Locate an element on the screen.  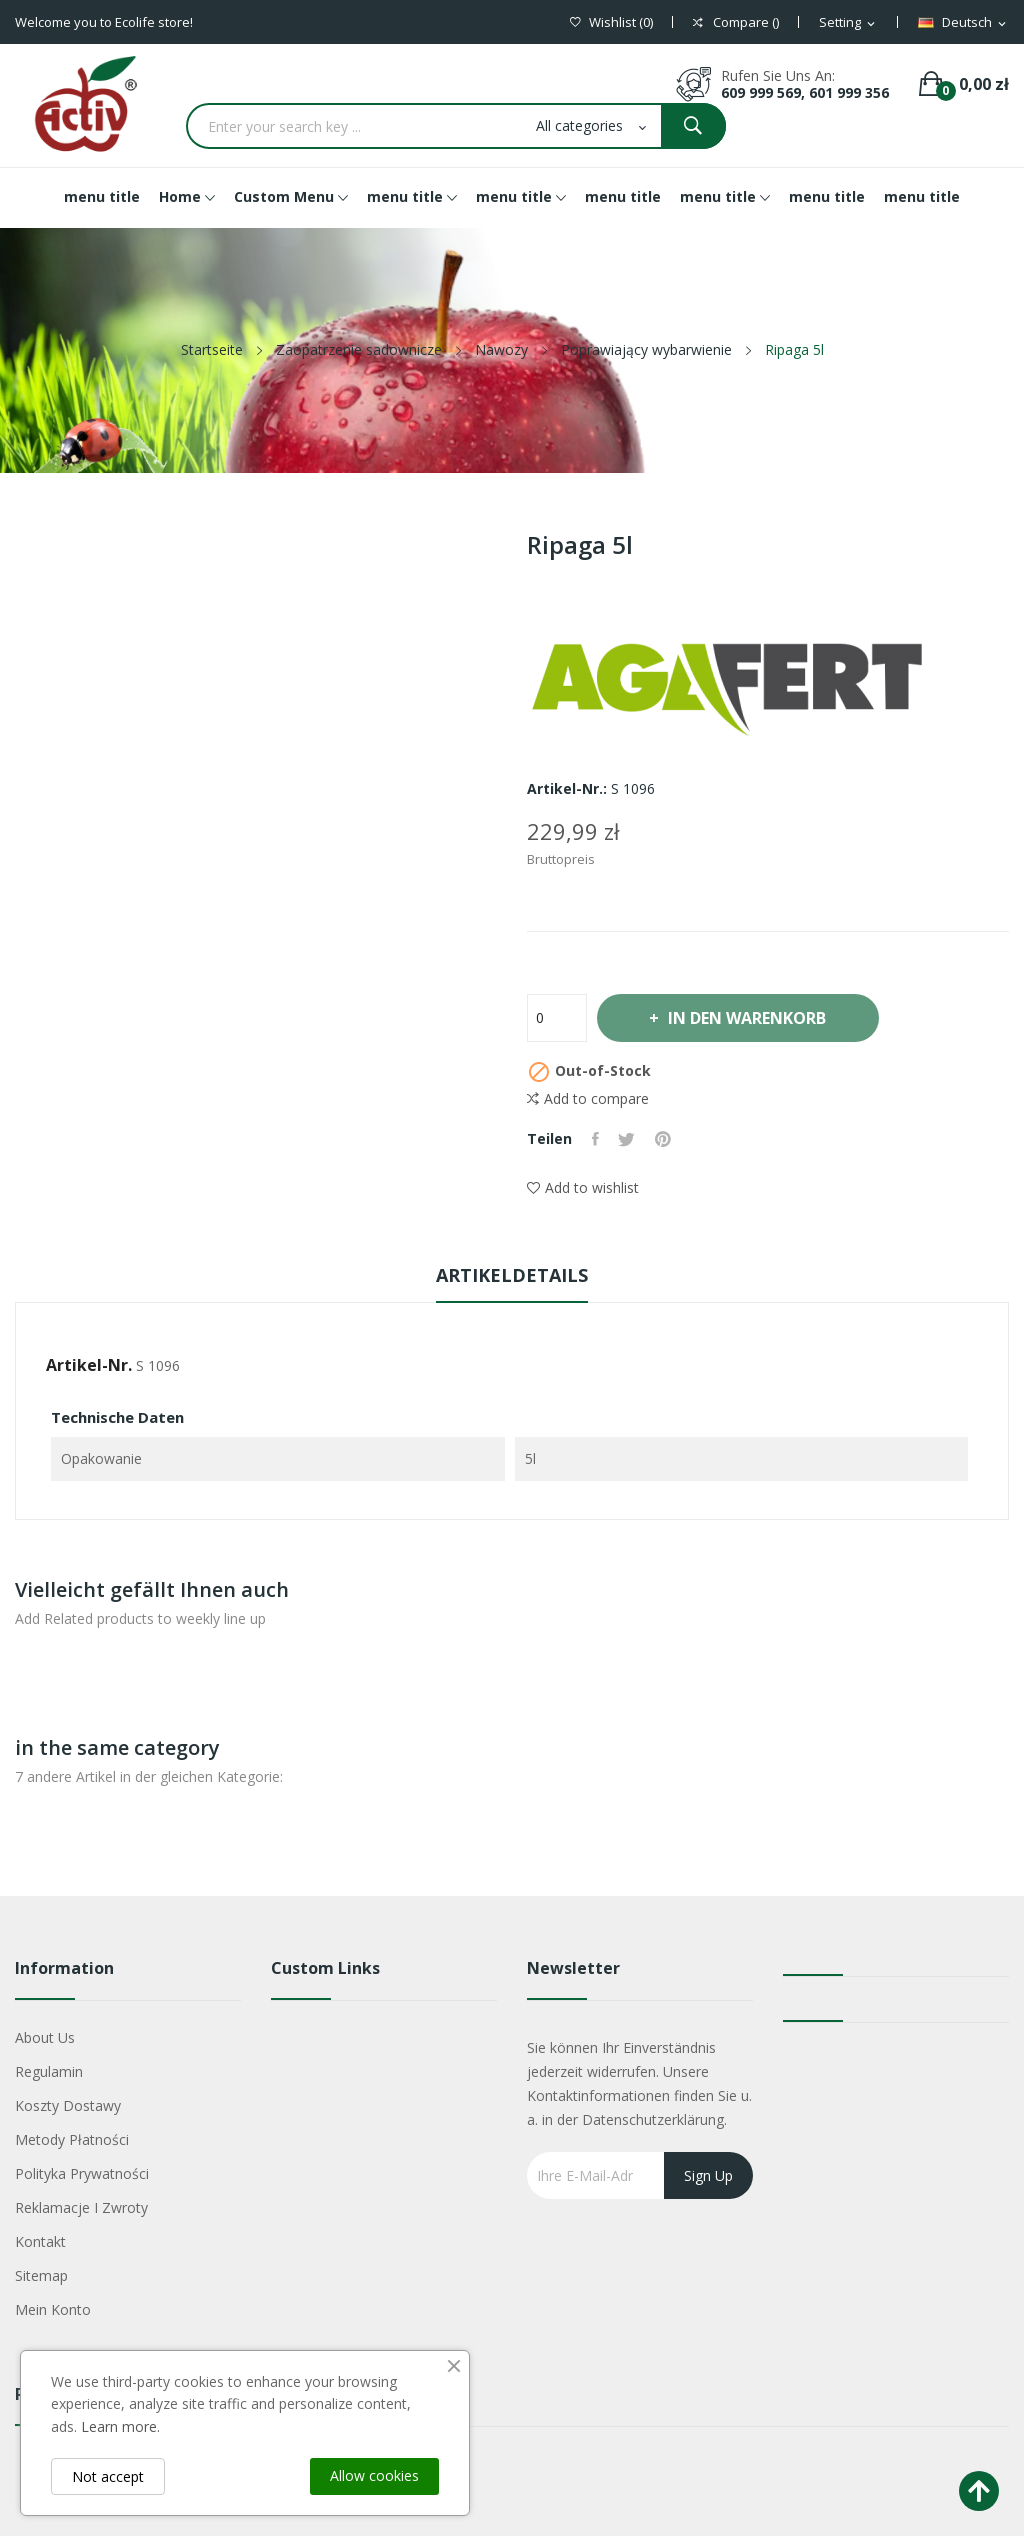
About us is located at coordinates (45, 2037).